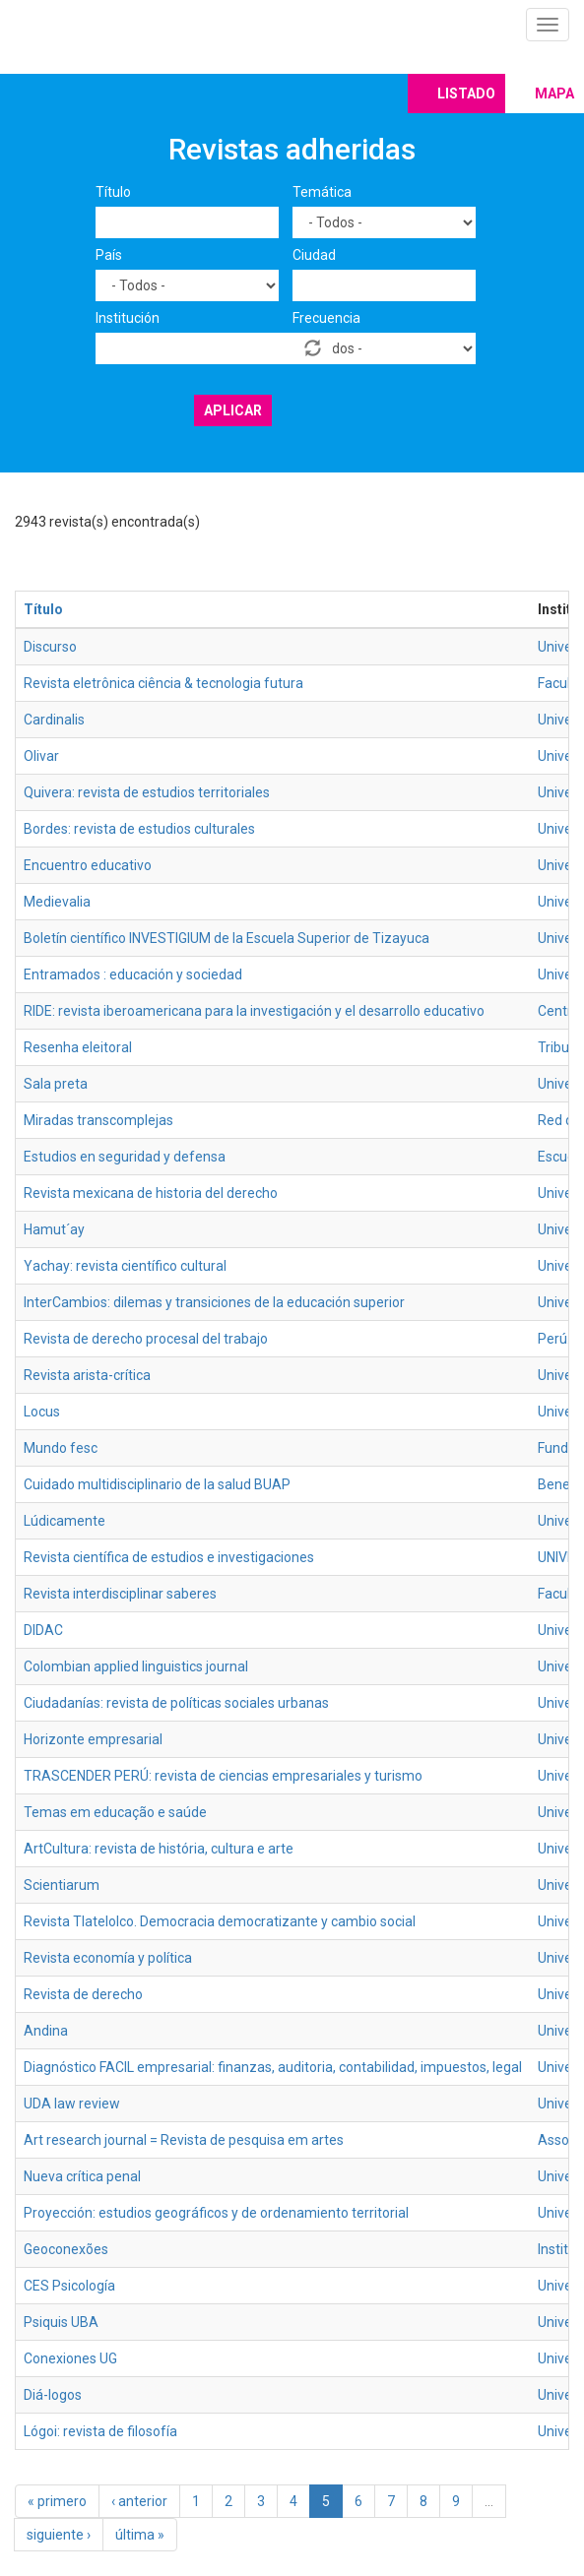 The width and height of the screenshot is (584, 2576). What do you see at coordinates (50, 647) in the screenshot?
I see `Discurso` at bounding box center [50, 647].